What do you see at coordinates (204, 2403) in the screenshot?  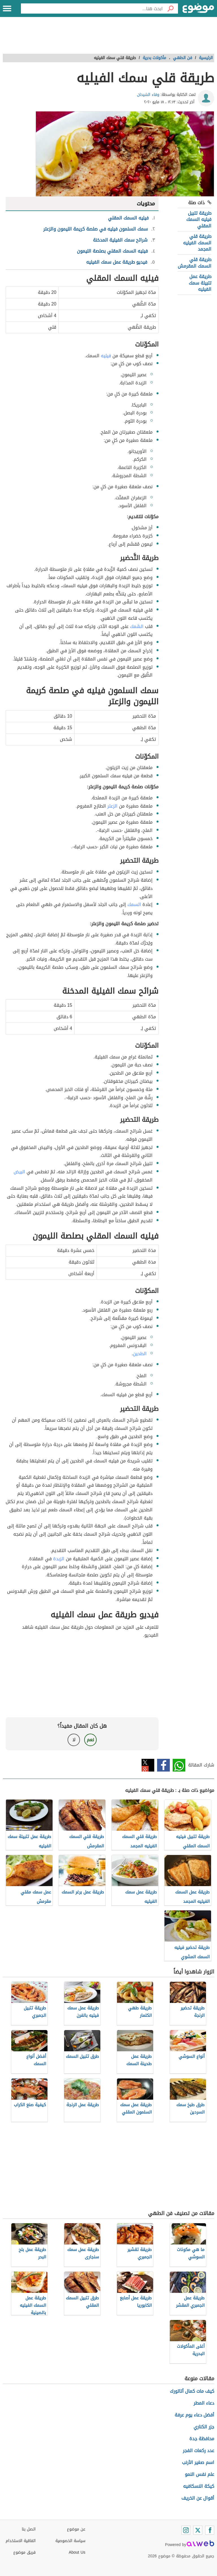 I see `دعاء المطر` at bounding box center [204, 2403].